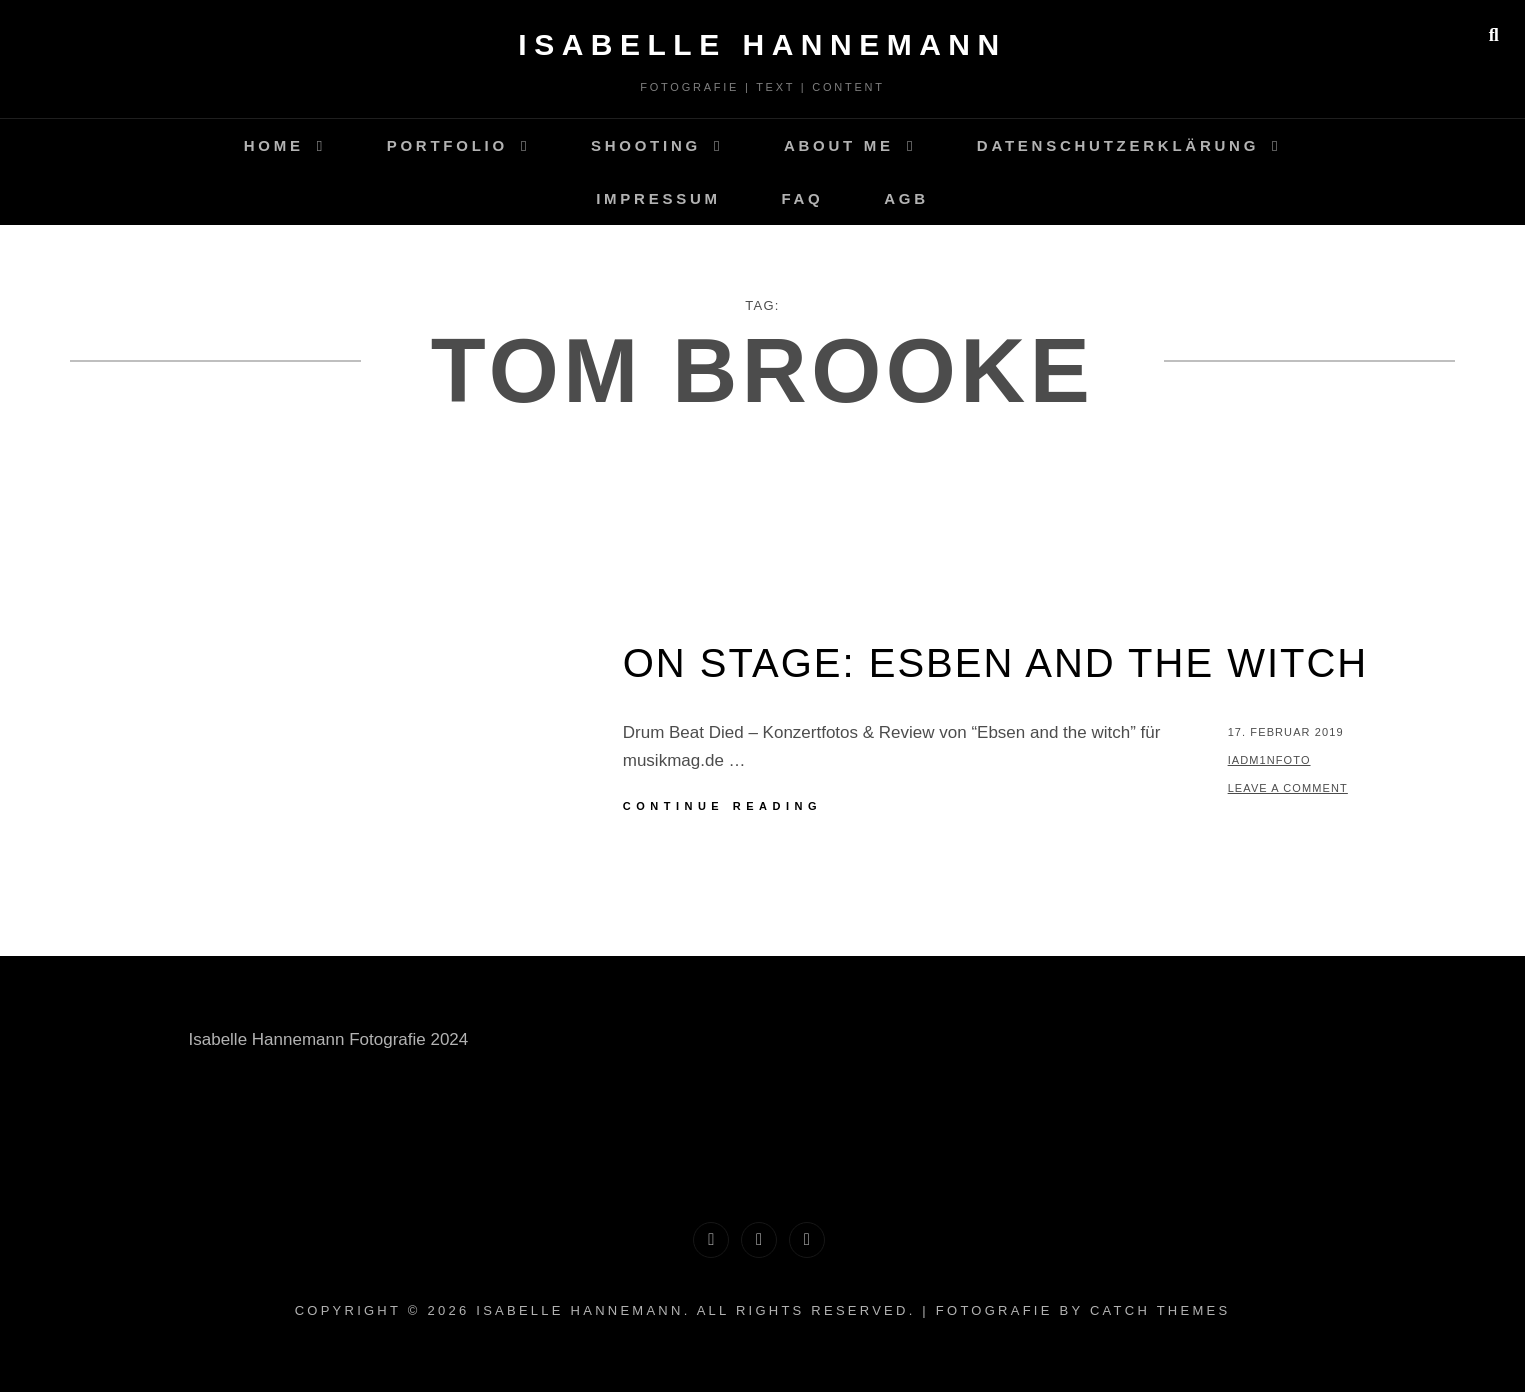 This screenshot has height=1392, width=1525. What do you see at coordinates (658, 198) in the screenshot?
I see `Impressum` at bounding box center [658, 198].